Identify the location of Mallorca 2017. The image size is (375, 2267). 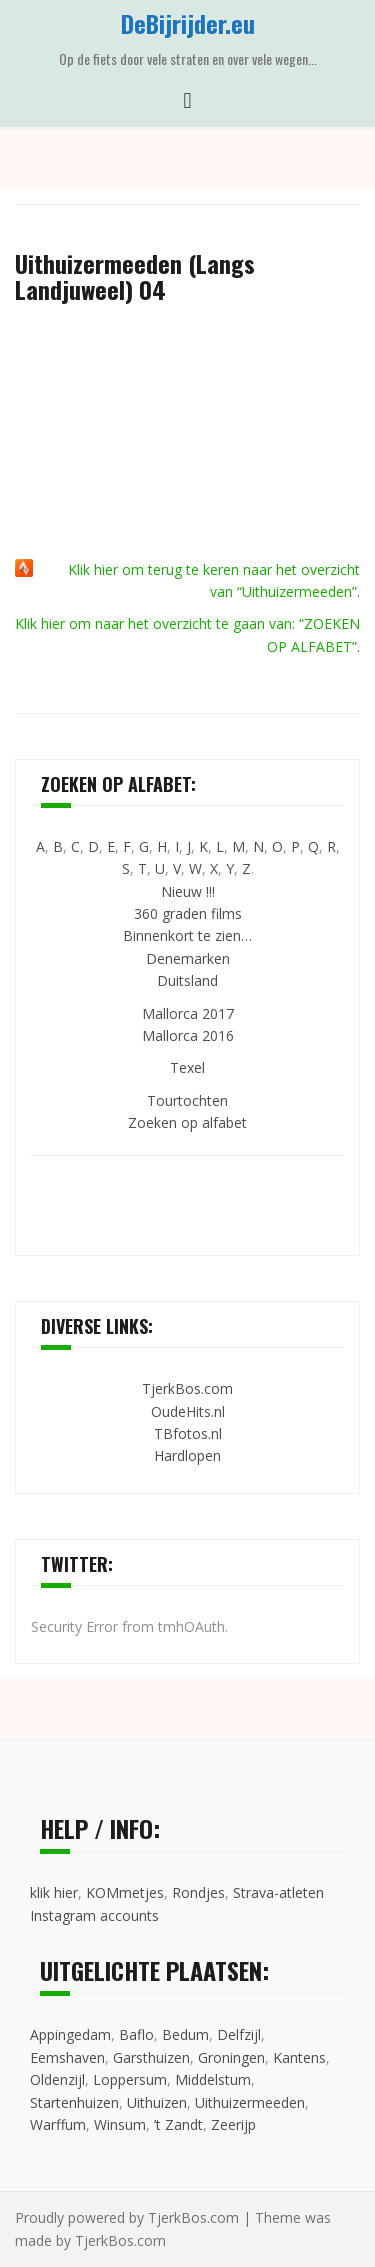
(188, 1013).